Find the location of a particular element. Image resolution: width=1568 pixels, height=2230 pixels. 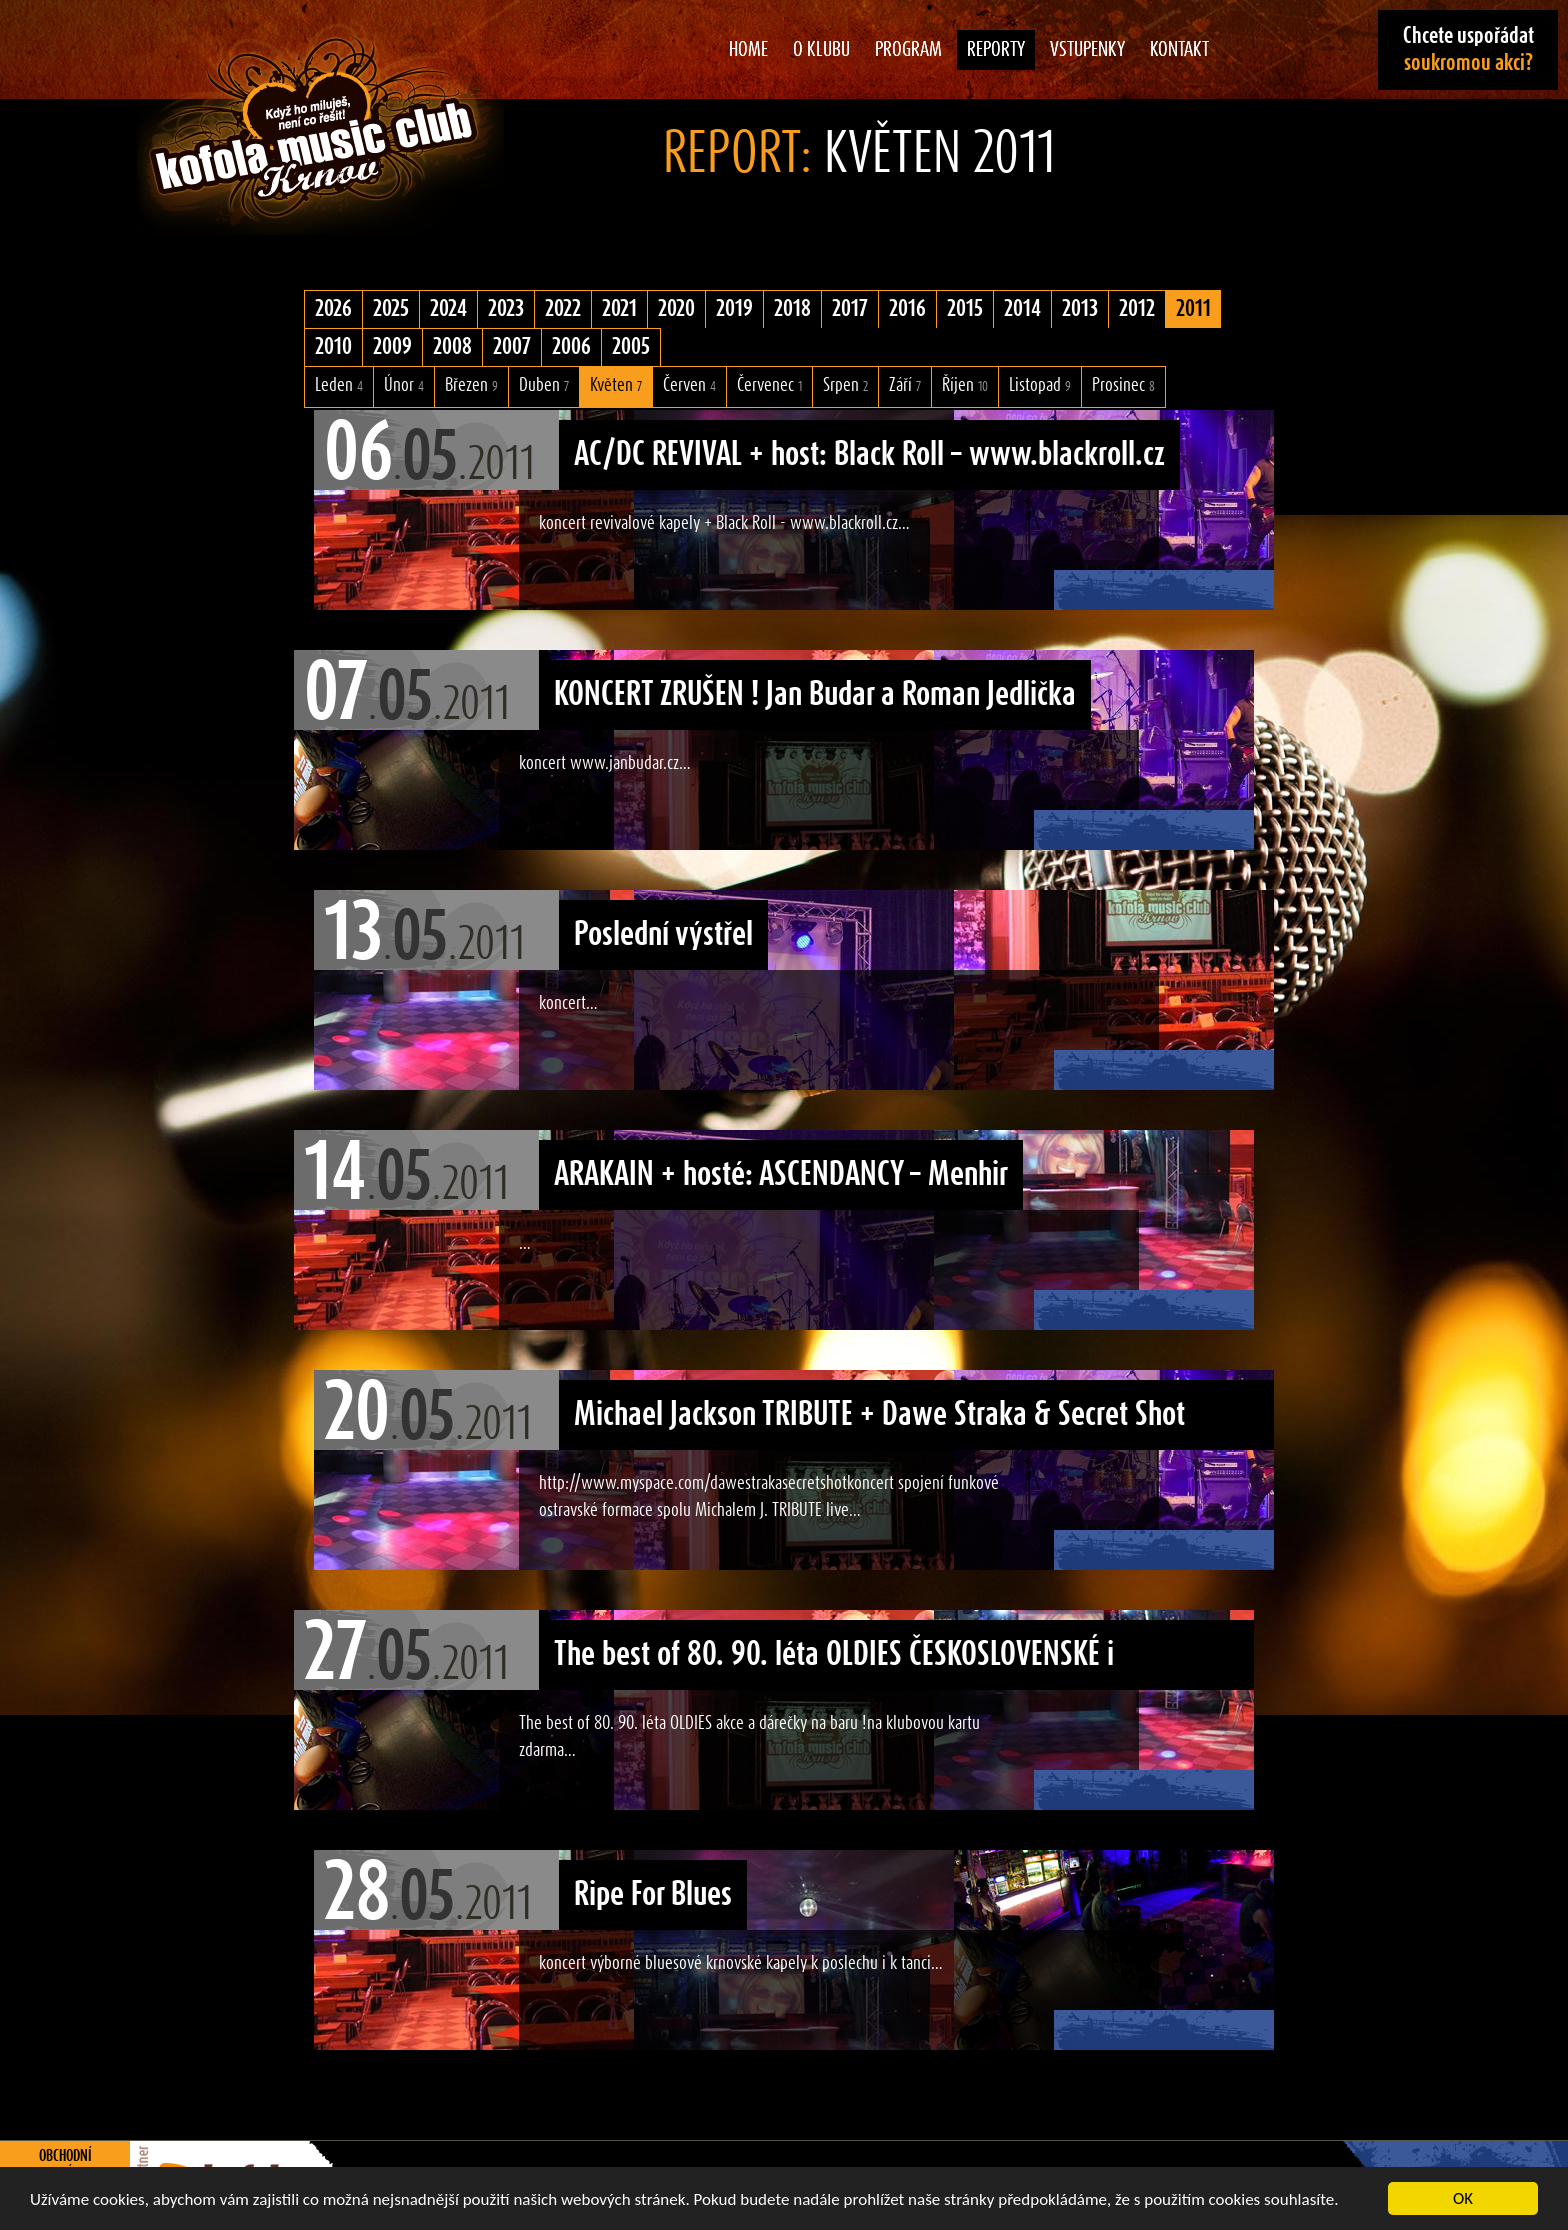

2011 is located at coordinates (1193, 309).